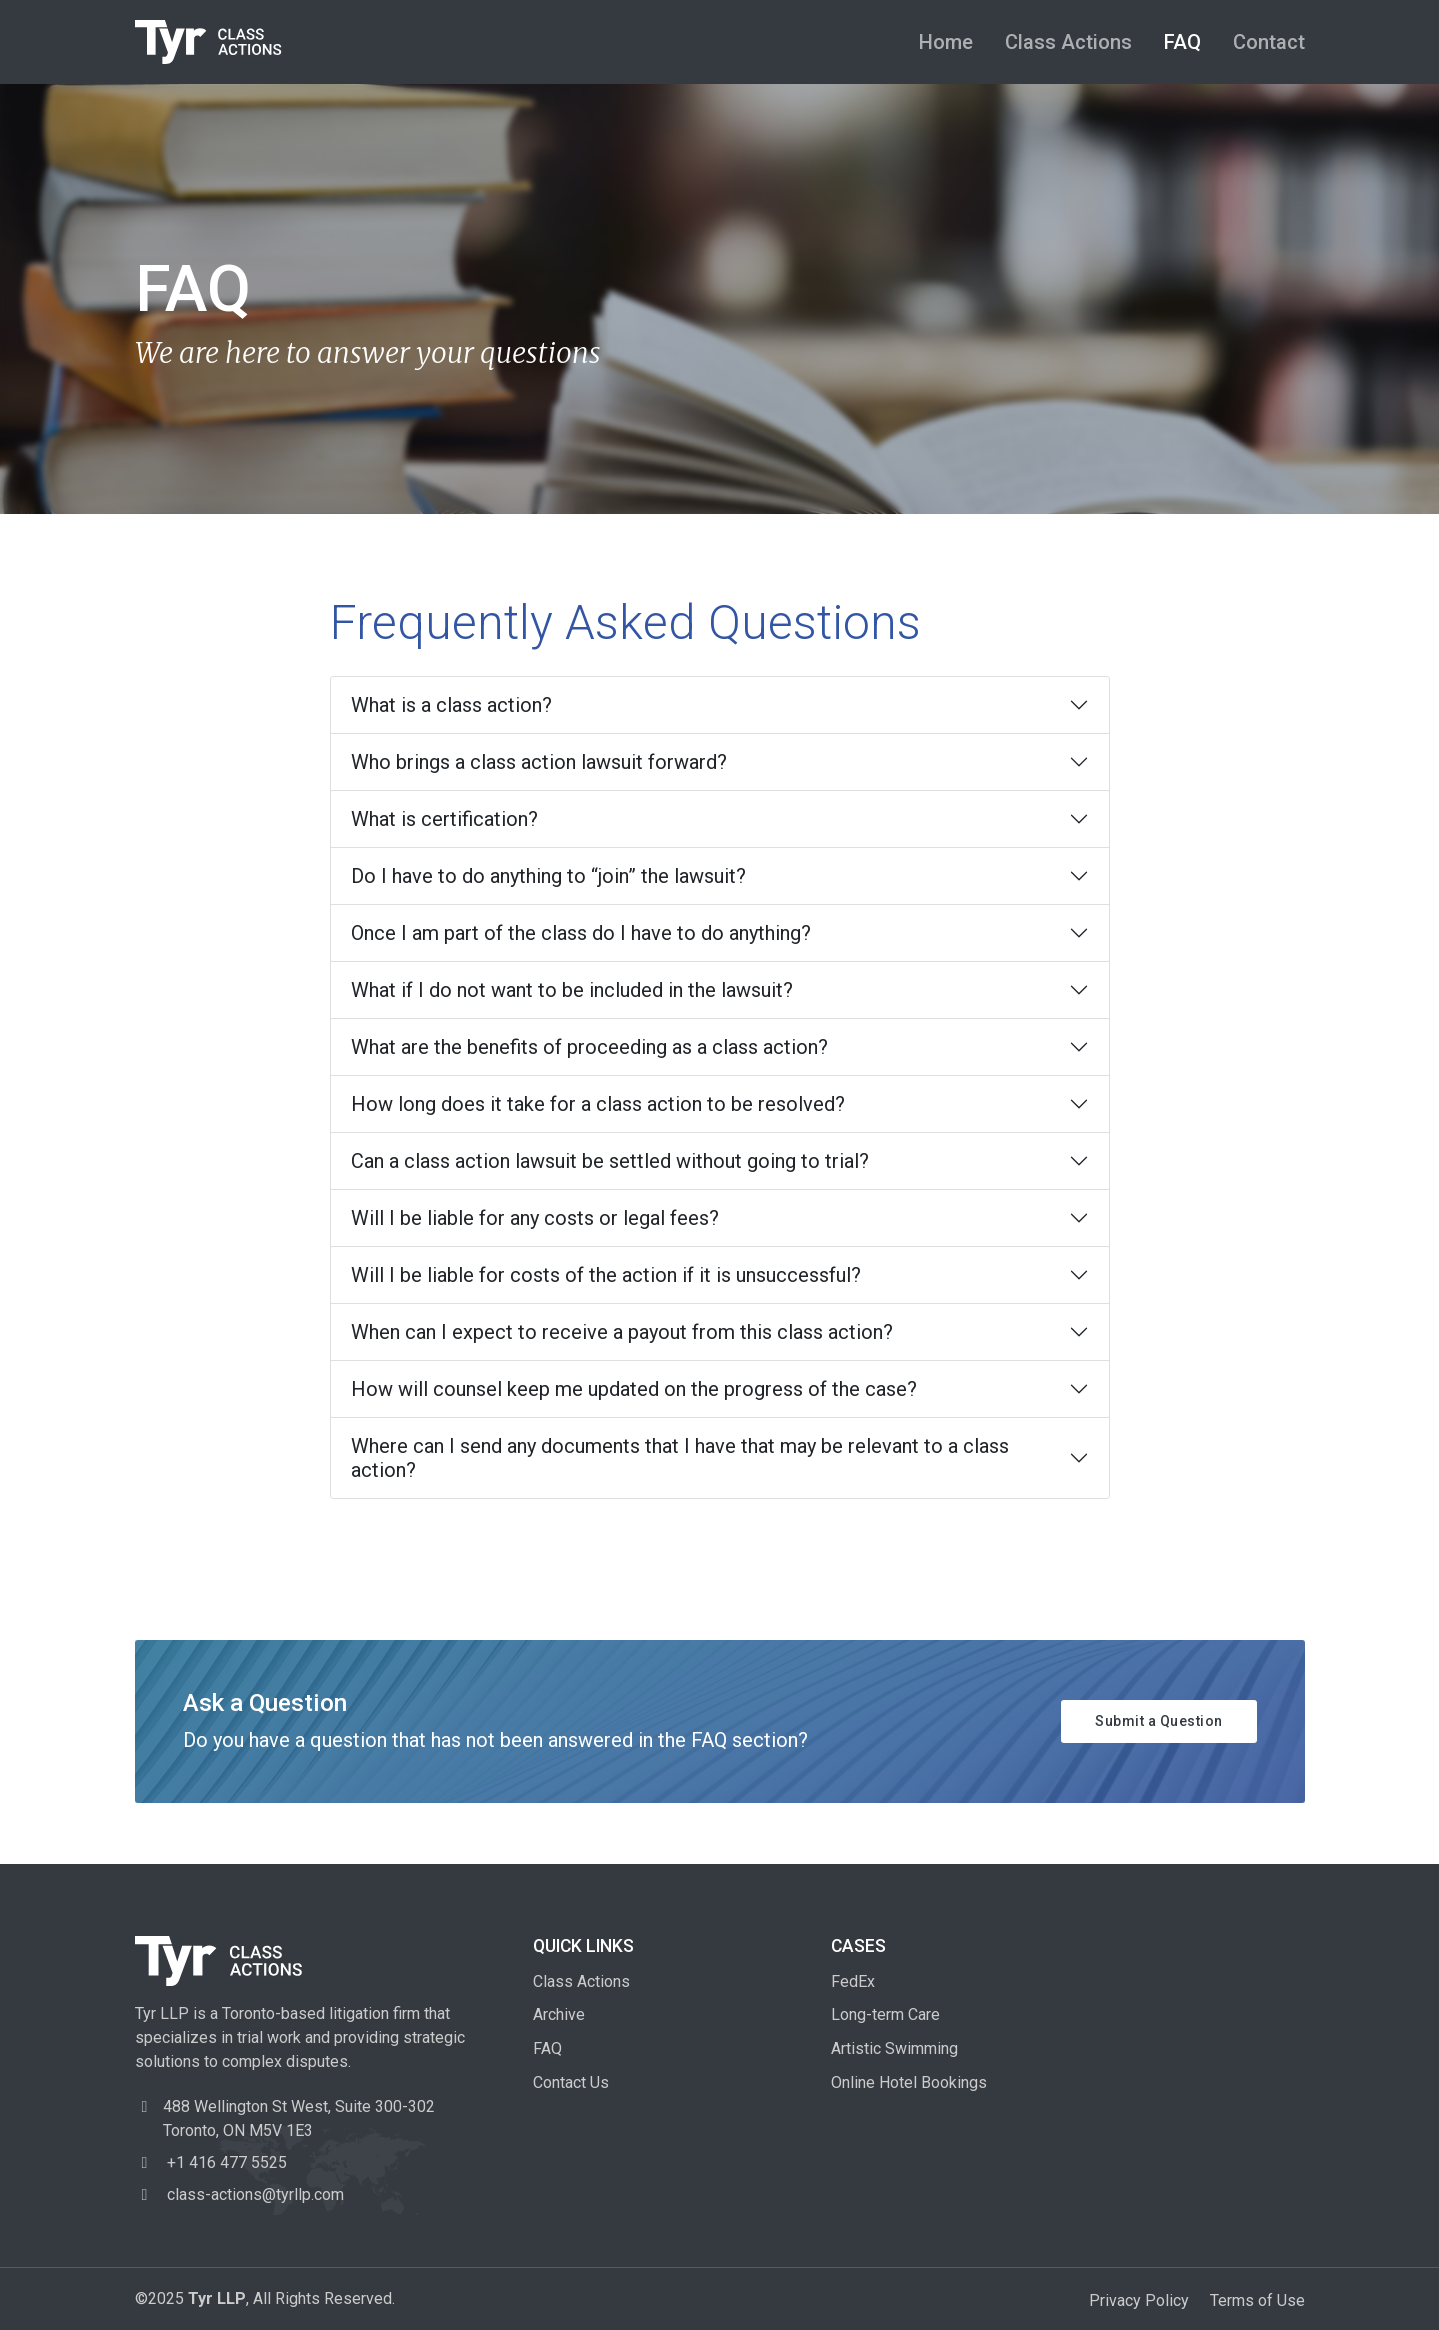 The image size is (1439, 2330). Describe the element at coordinates (894, 2048) in the screenshot. I see `Artistic Swimming` at that location.